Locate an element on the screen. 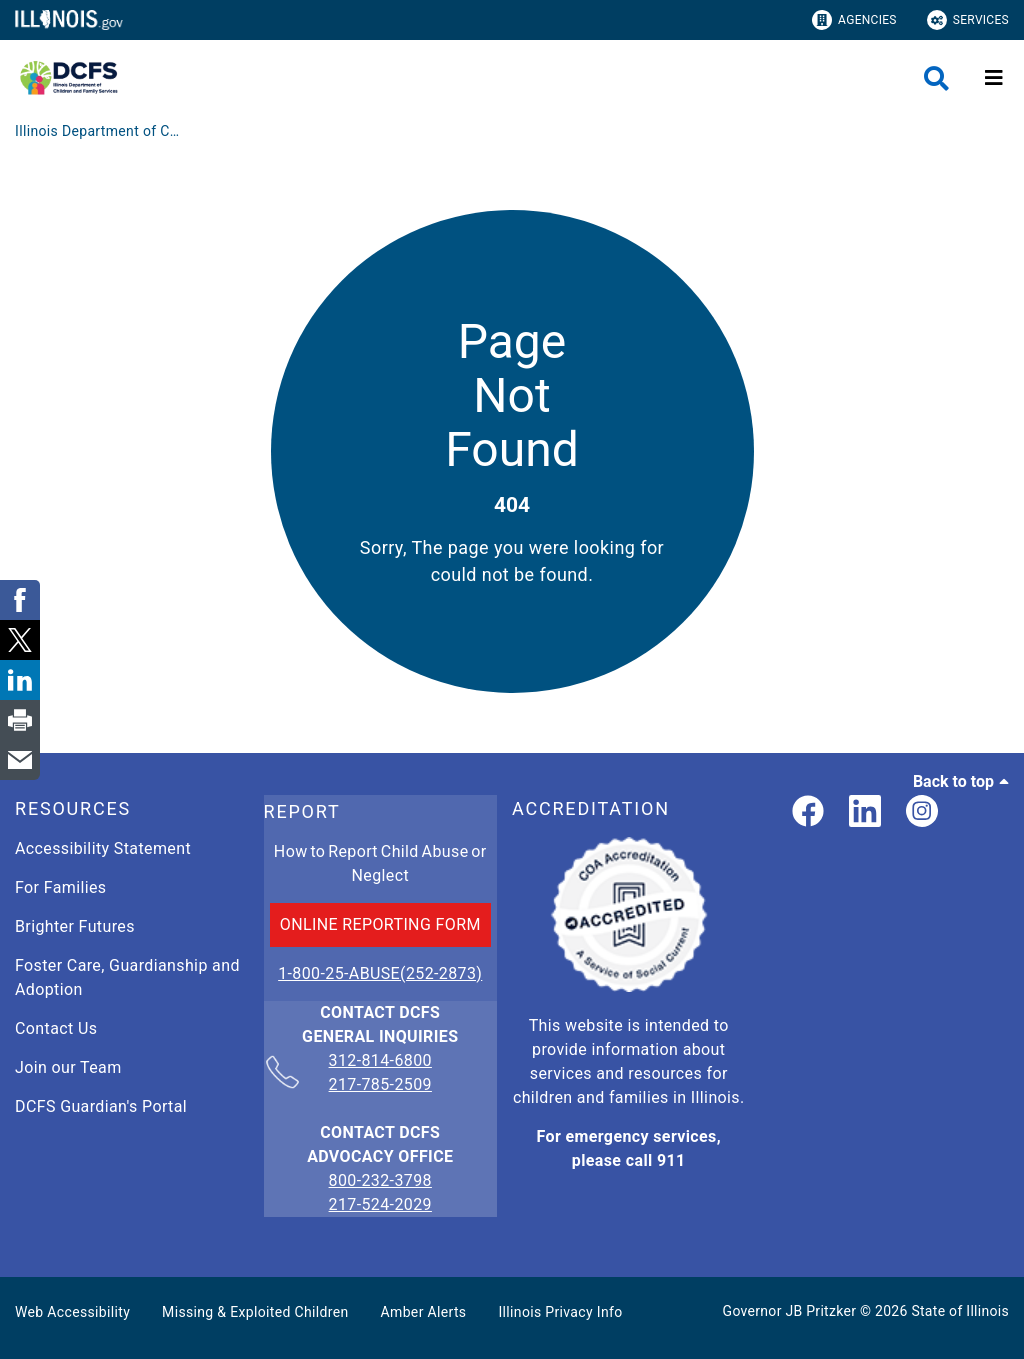 The height and width of the screenshot is (1359, 1024). State of Illinois is located at coordinates (960, 1311).